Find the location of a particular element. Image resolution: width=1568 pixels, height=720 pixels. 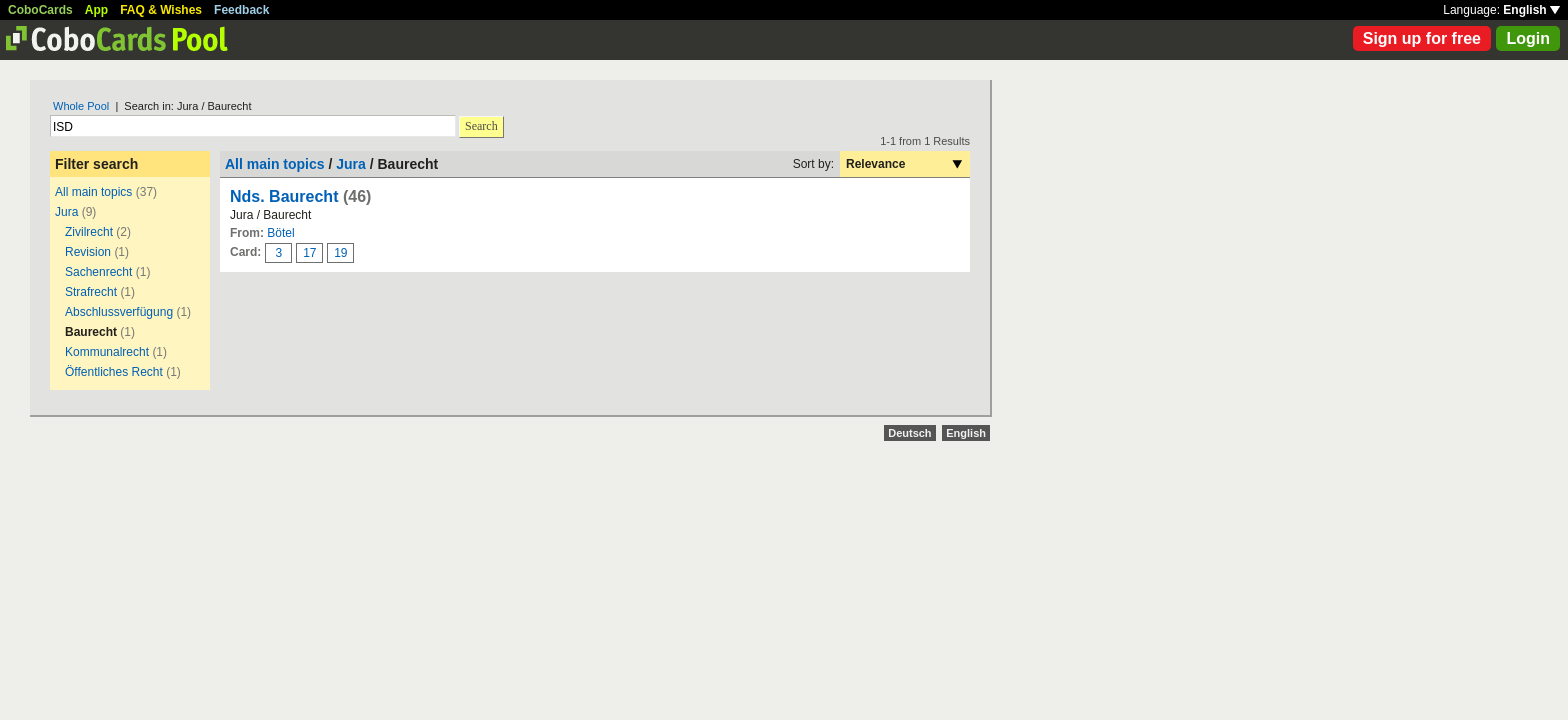

Nds. Baurecht is located at coordinates (286, 196).